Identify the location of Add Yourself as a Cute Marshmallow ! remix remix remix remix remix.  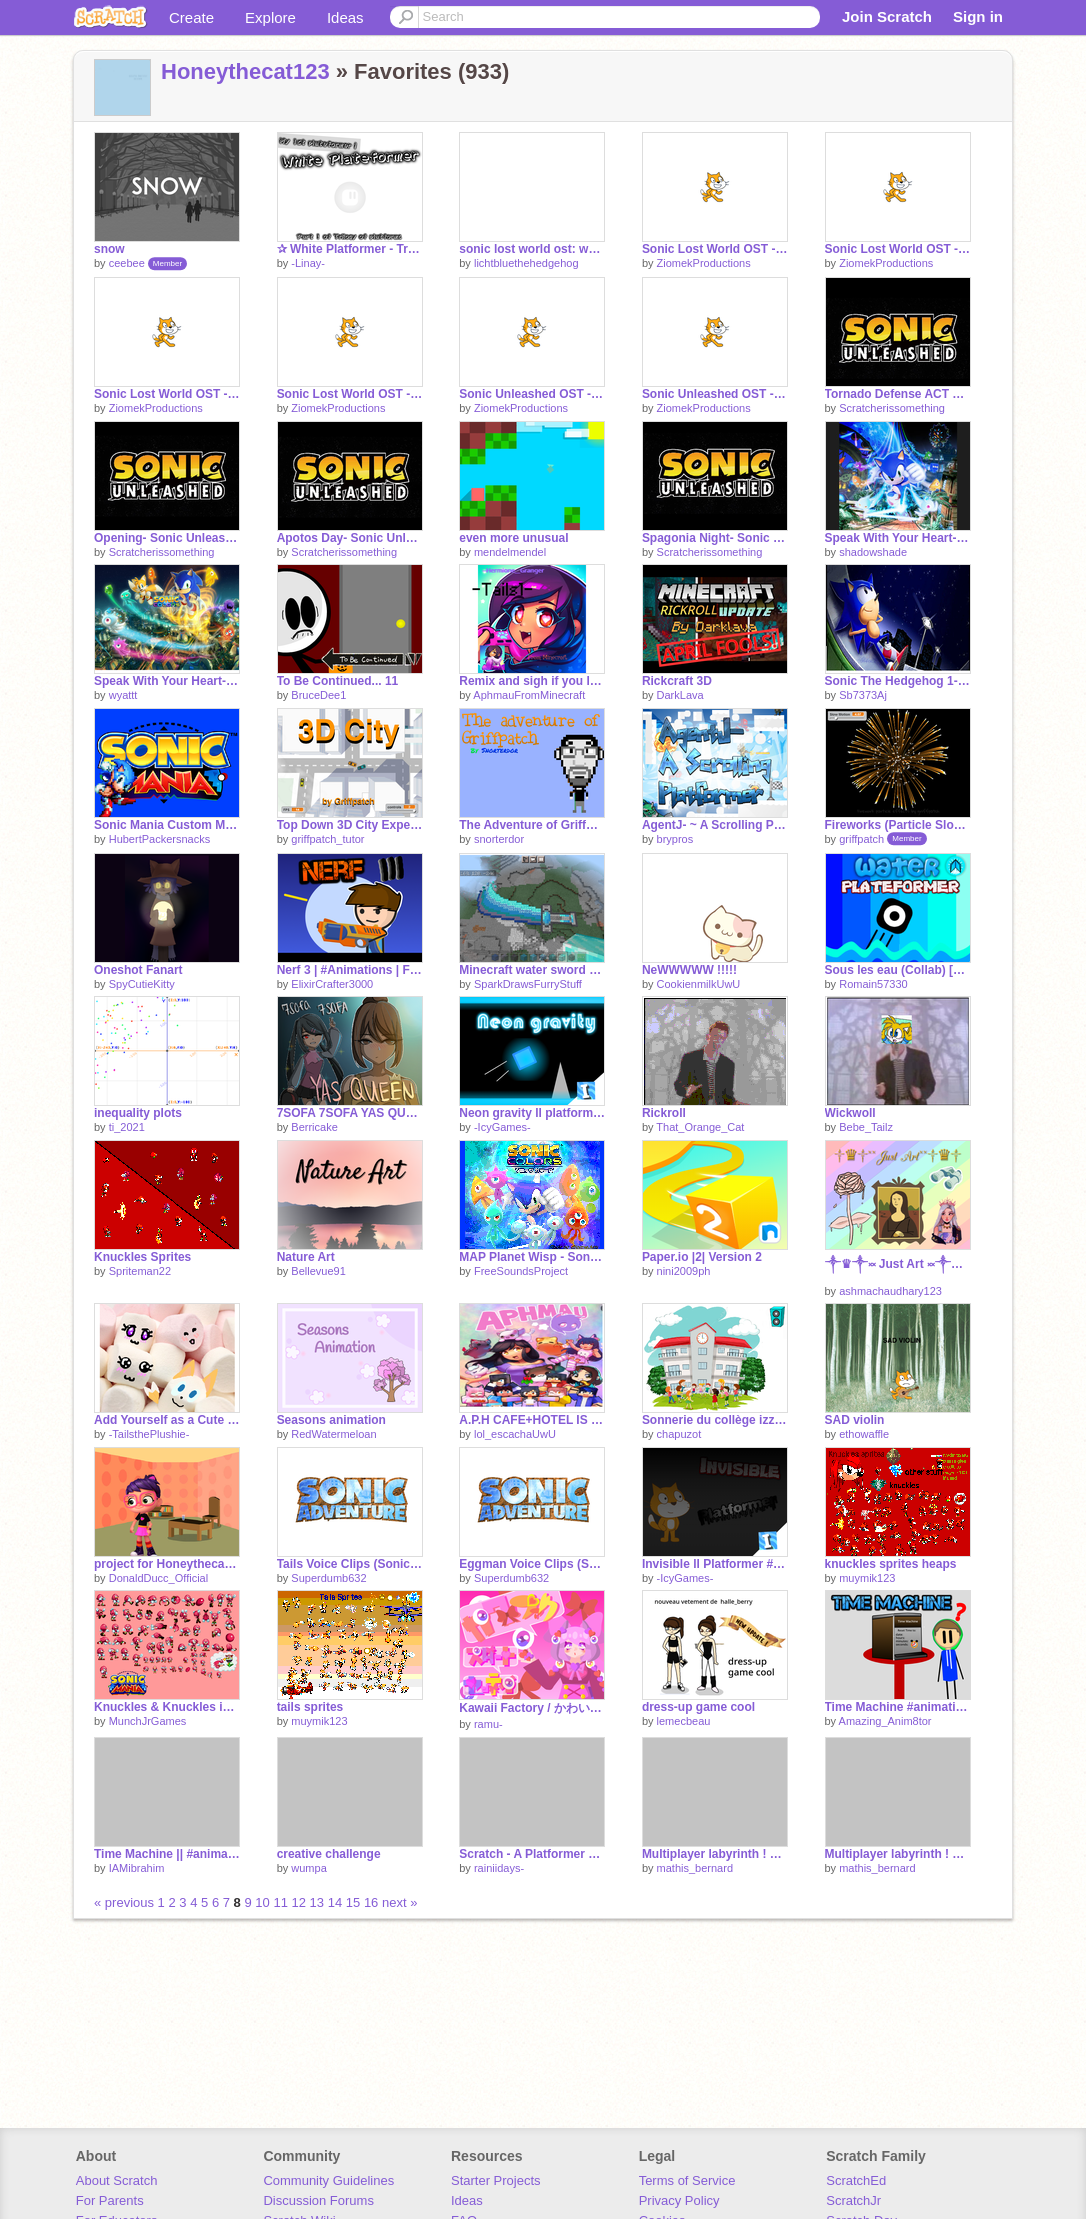
(167, 1420).